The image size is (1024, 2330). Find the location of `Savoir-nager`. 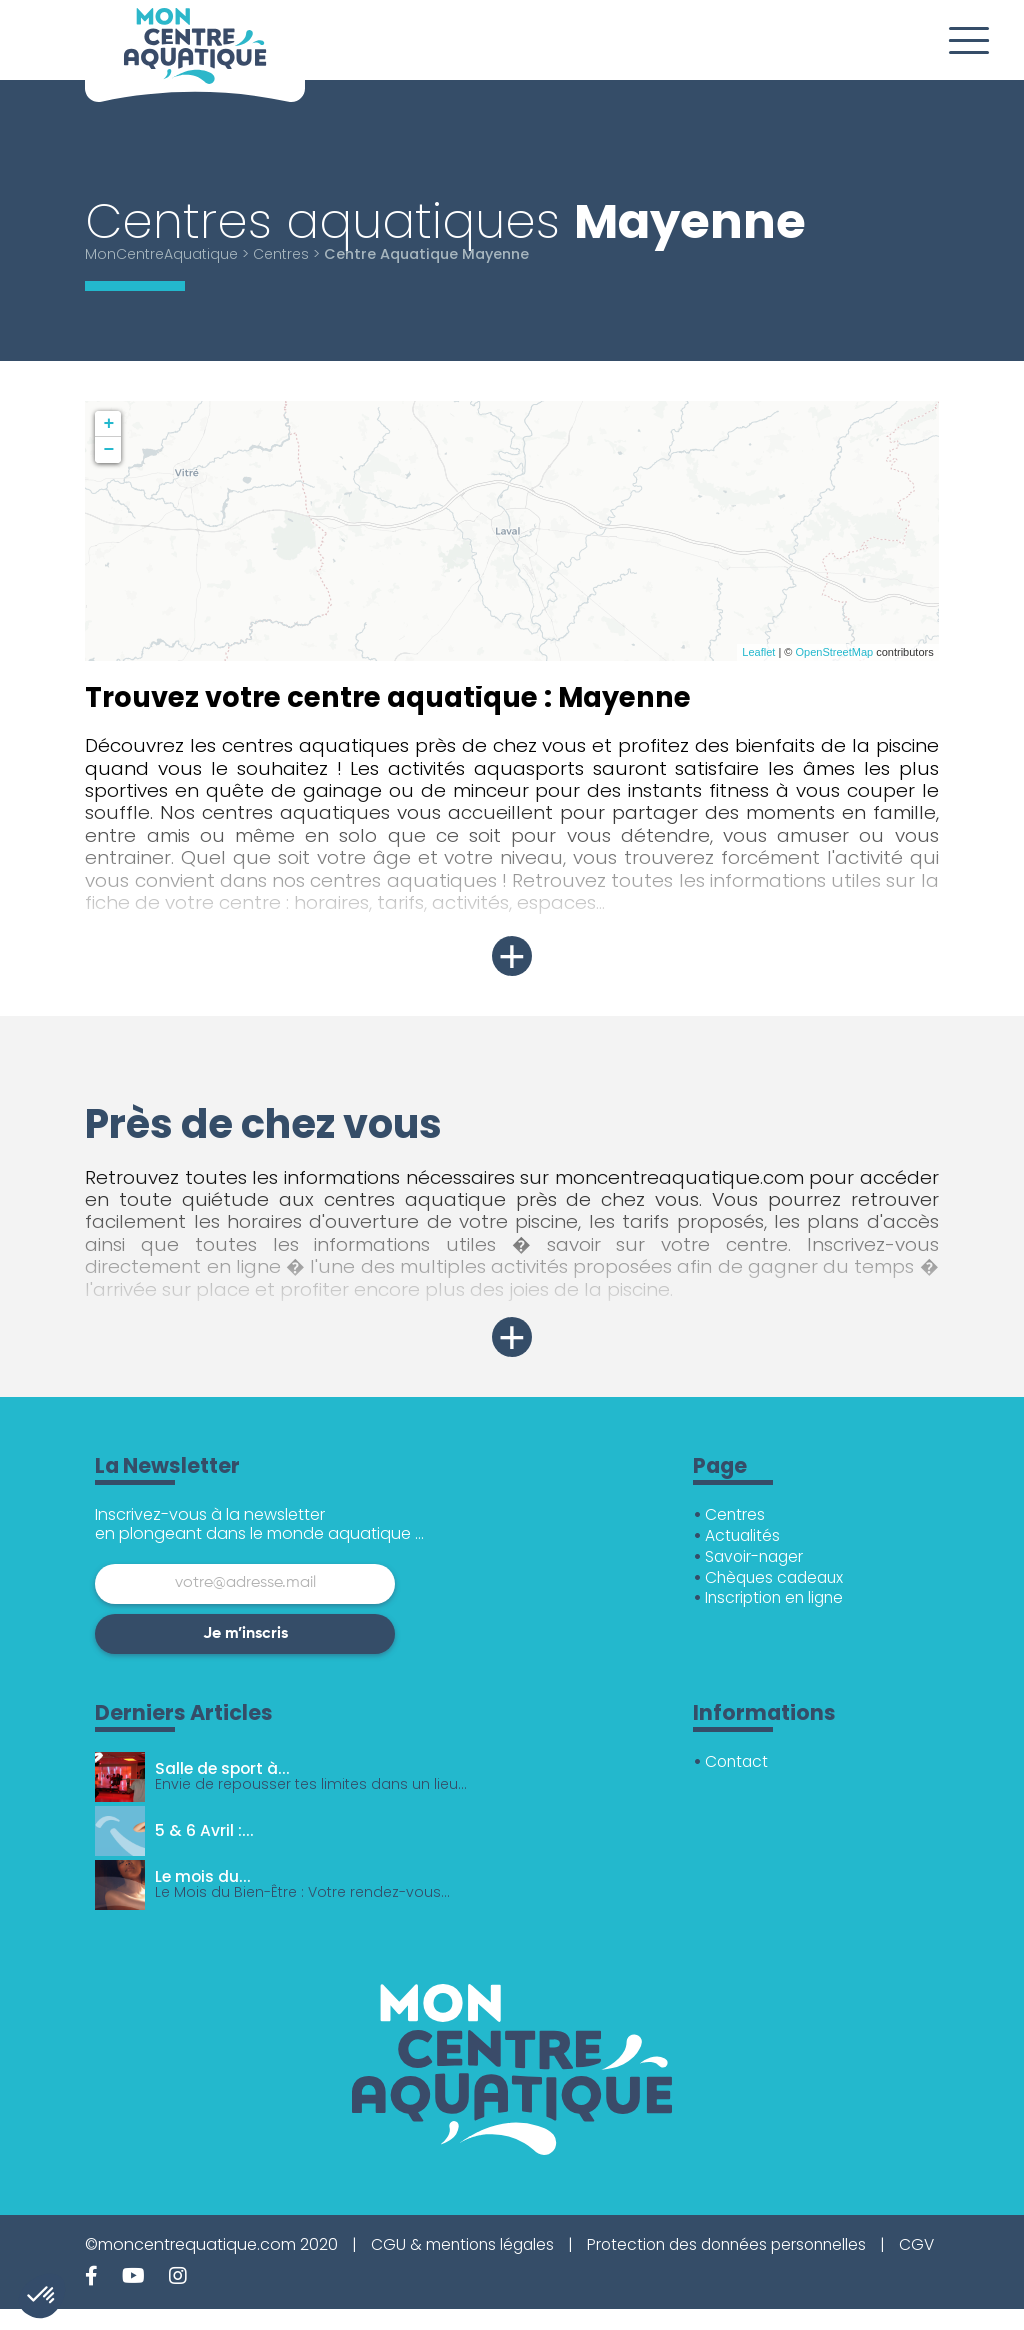

Savoir-nager is located at coordinates (756, 1556).